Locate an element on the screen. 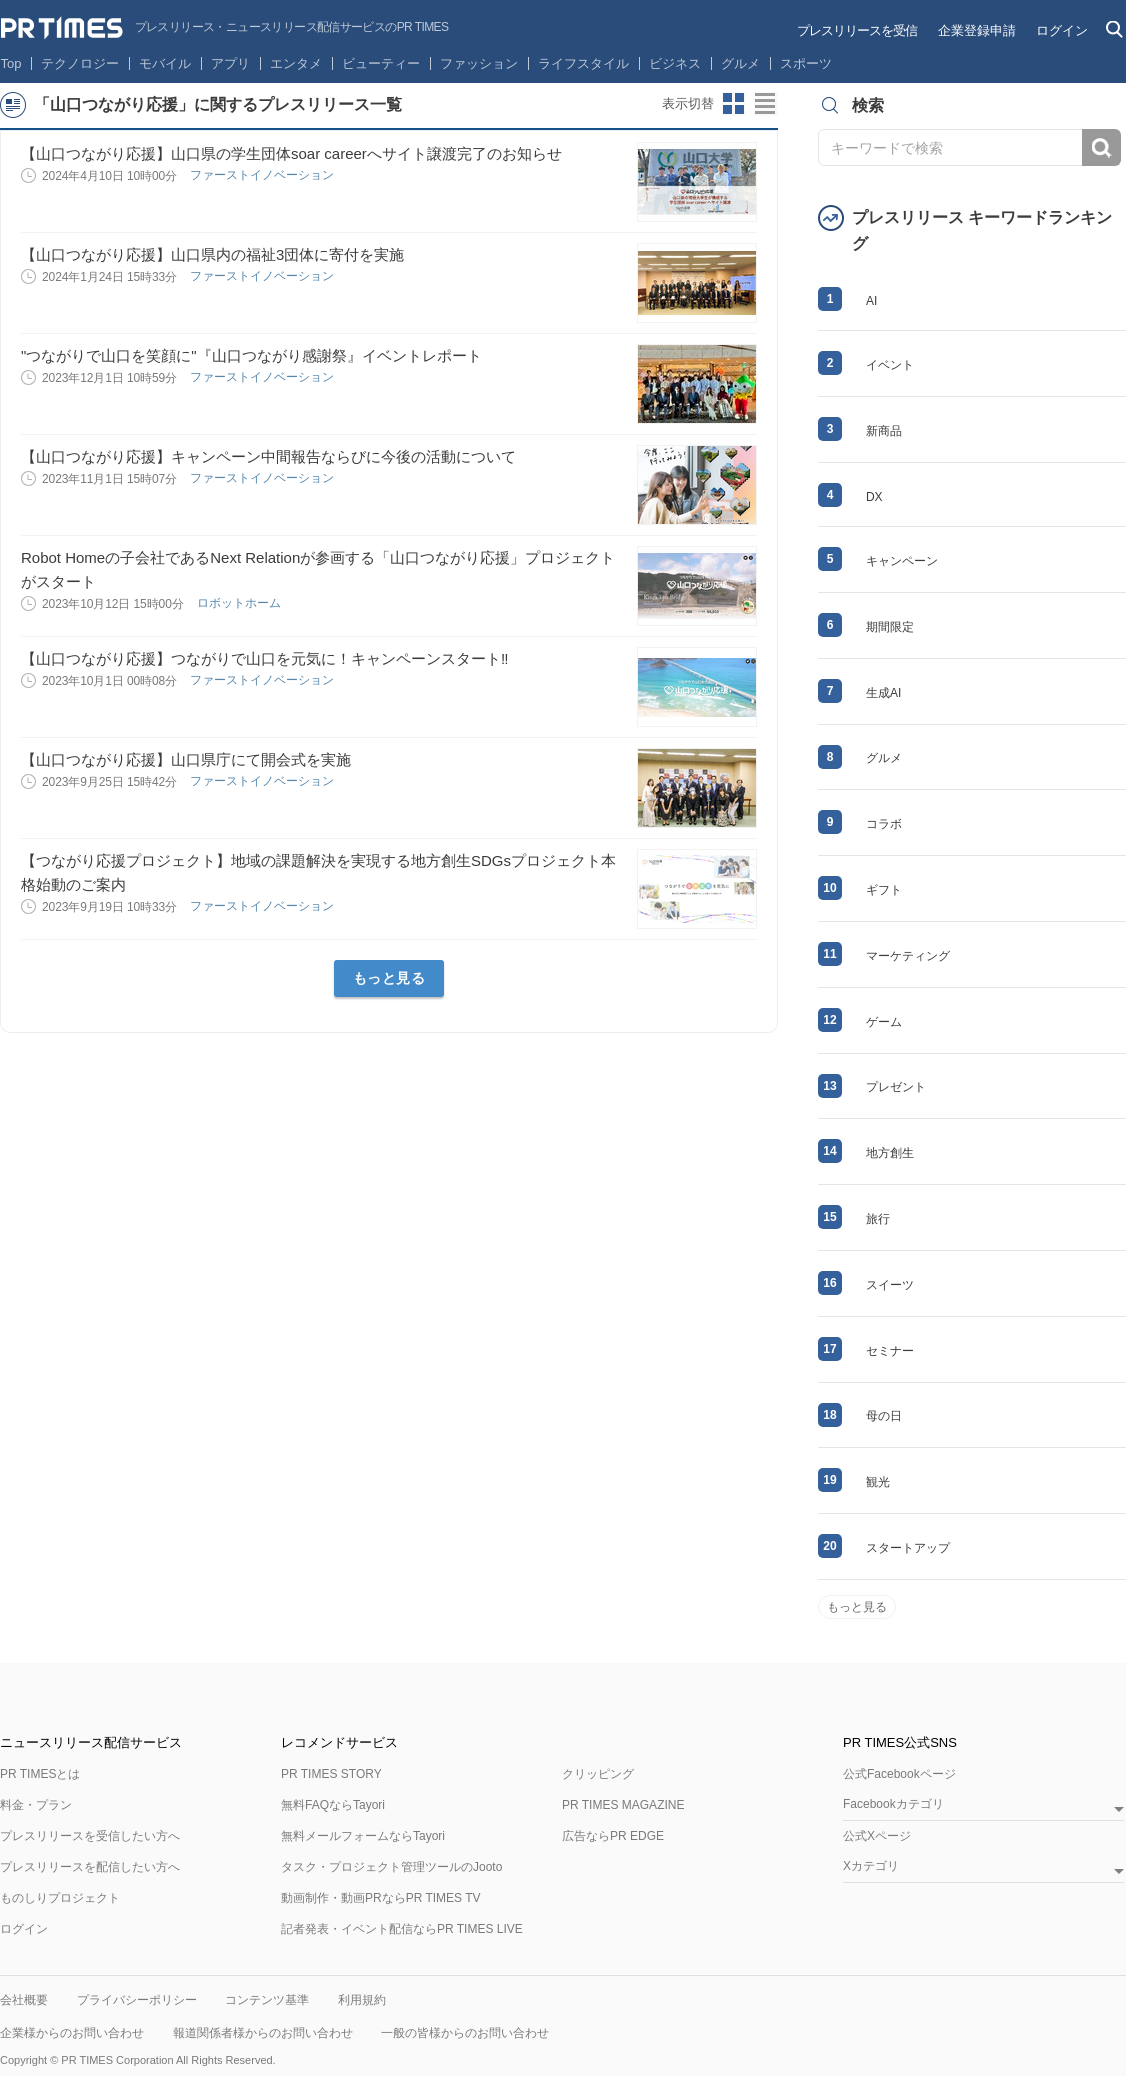  料金・プラン is located at coordinates (36, 1805).